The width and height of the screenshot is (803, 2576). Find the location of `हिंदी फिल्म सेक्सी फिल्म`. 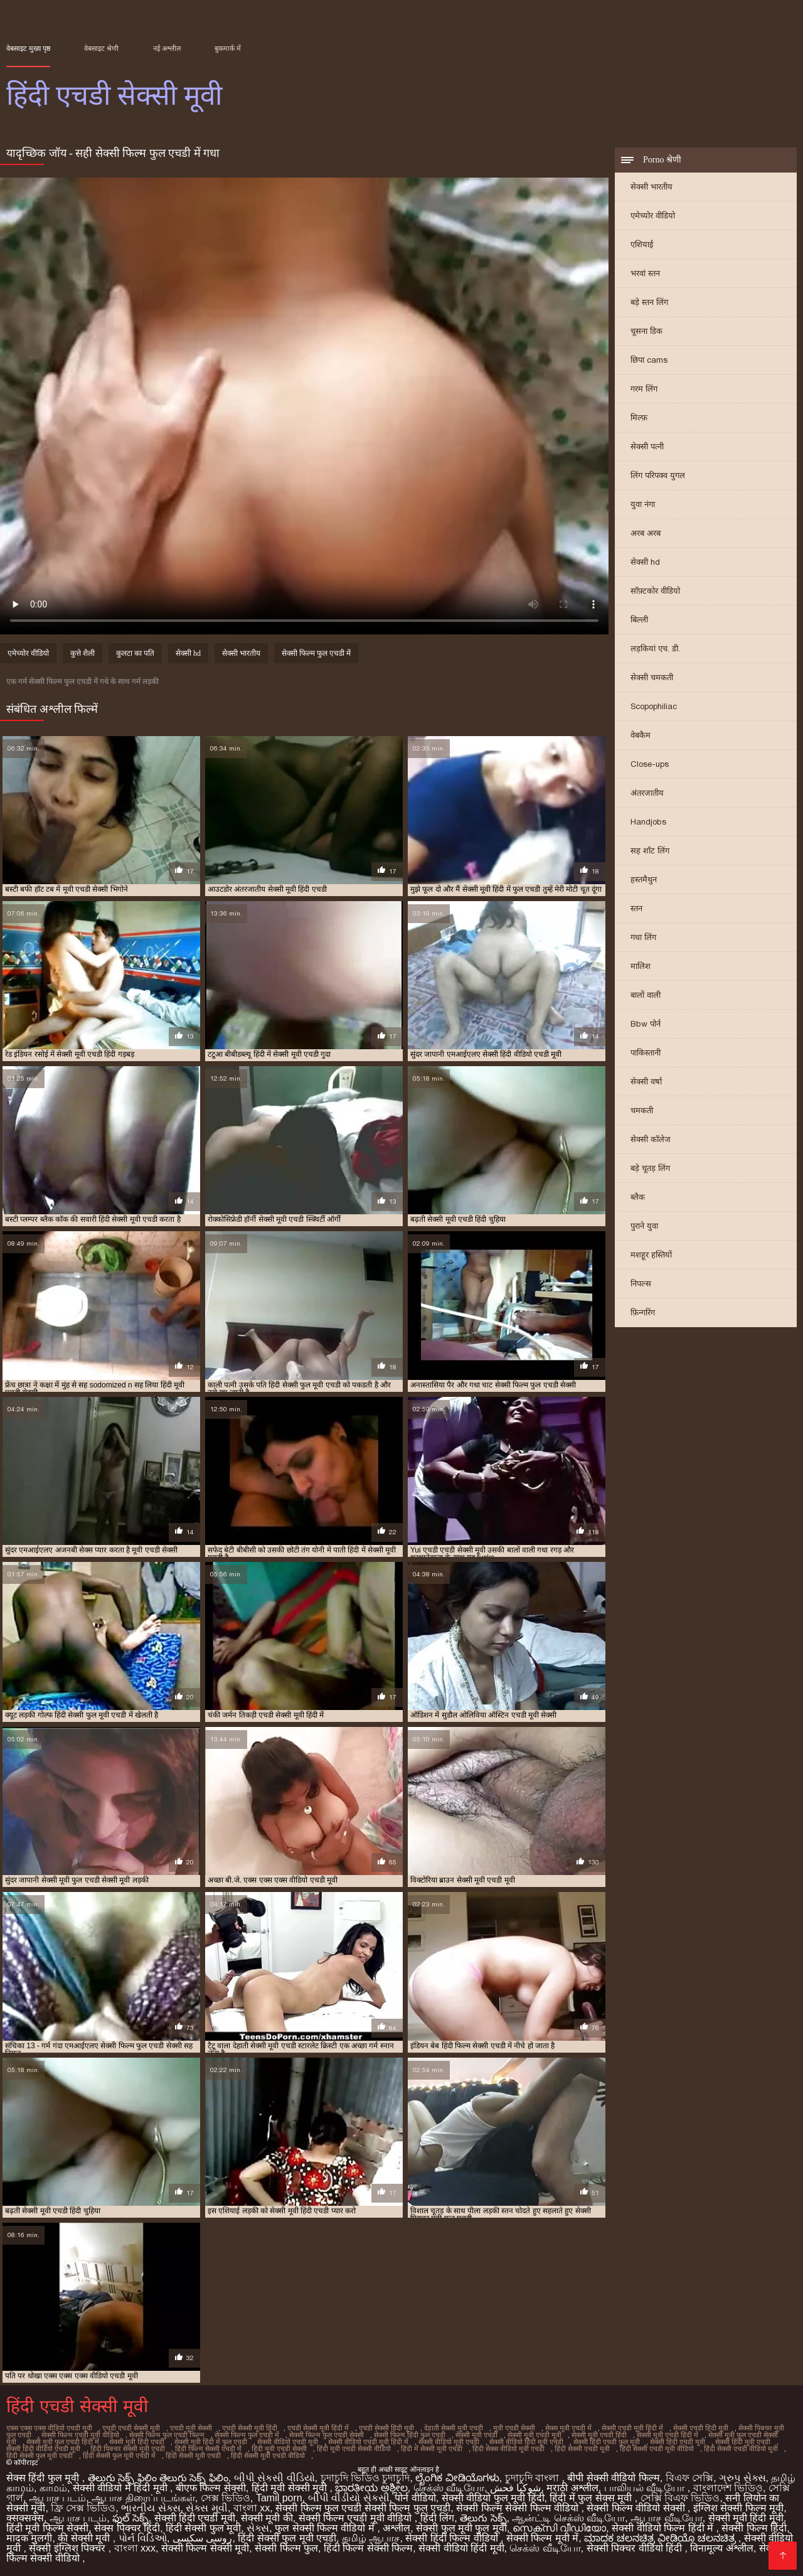

हिंदी फिल्म सेक्सी फिल्म is located at coordinates (368, 2548).